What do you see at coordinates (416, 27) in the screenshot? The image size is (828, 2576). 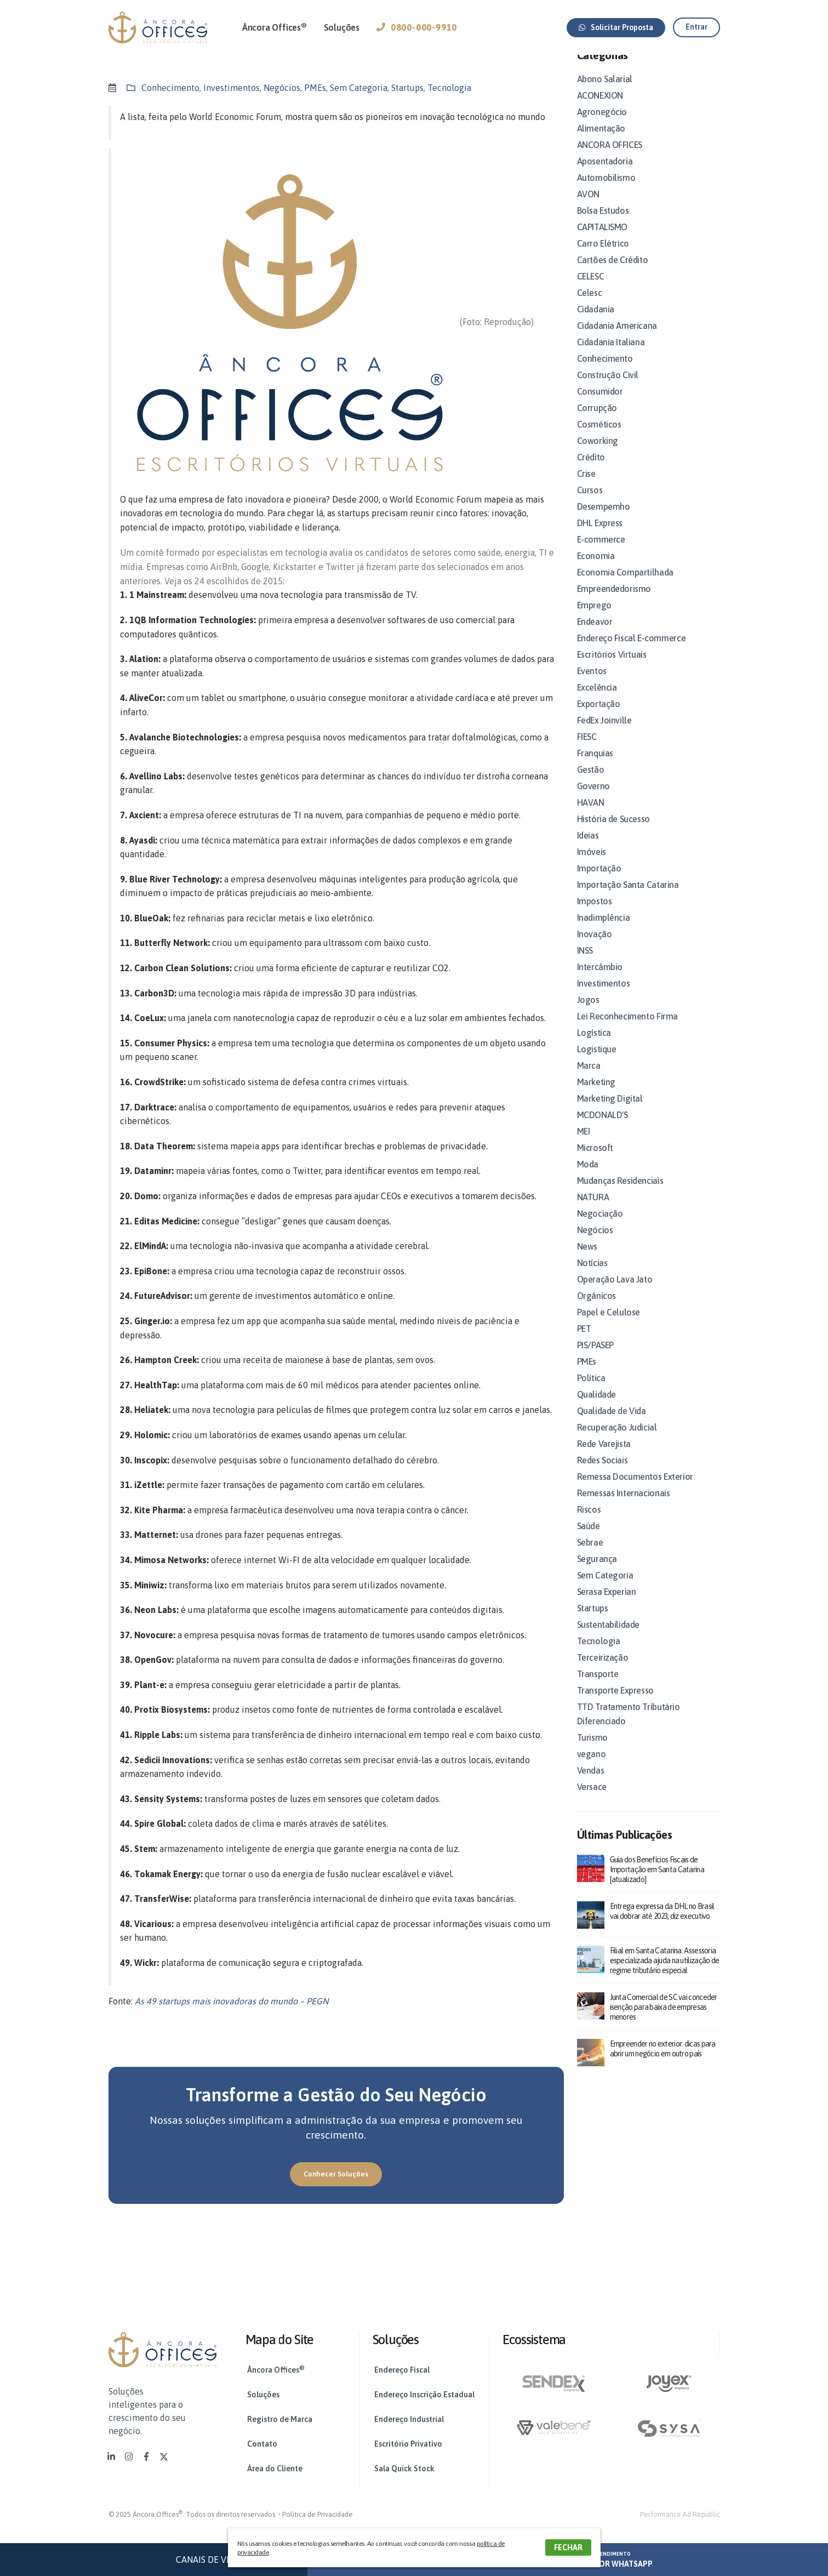 I see `0800-000-9910` at bounding box center [416, 27].